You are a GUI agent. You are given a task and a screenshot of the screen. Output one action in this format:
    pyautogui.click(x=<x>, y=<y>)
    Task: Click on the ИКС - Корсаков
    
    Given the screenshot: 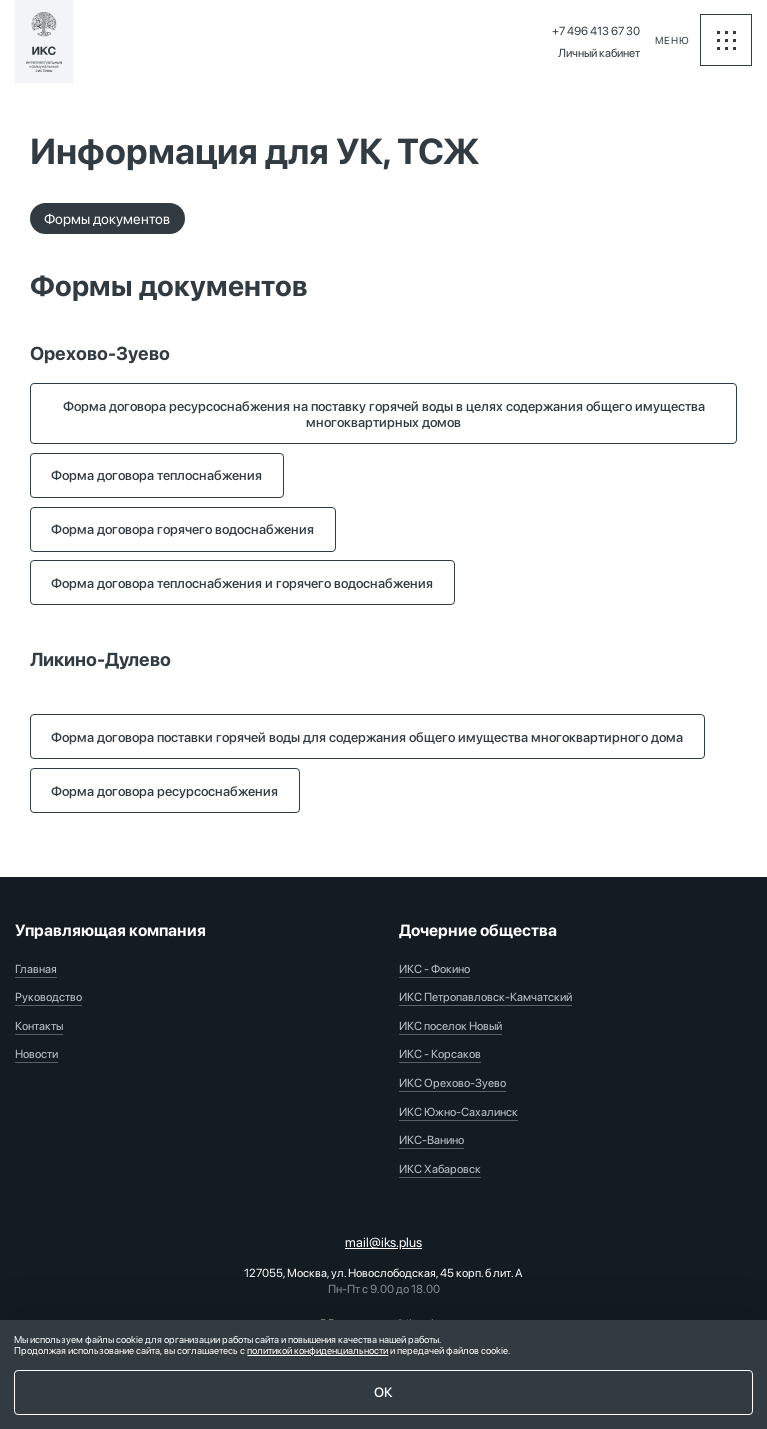 What is the action you would take?
    pyautogui.click(x=440, y=1054)
    